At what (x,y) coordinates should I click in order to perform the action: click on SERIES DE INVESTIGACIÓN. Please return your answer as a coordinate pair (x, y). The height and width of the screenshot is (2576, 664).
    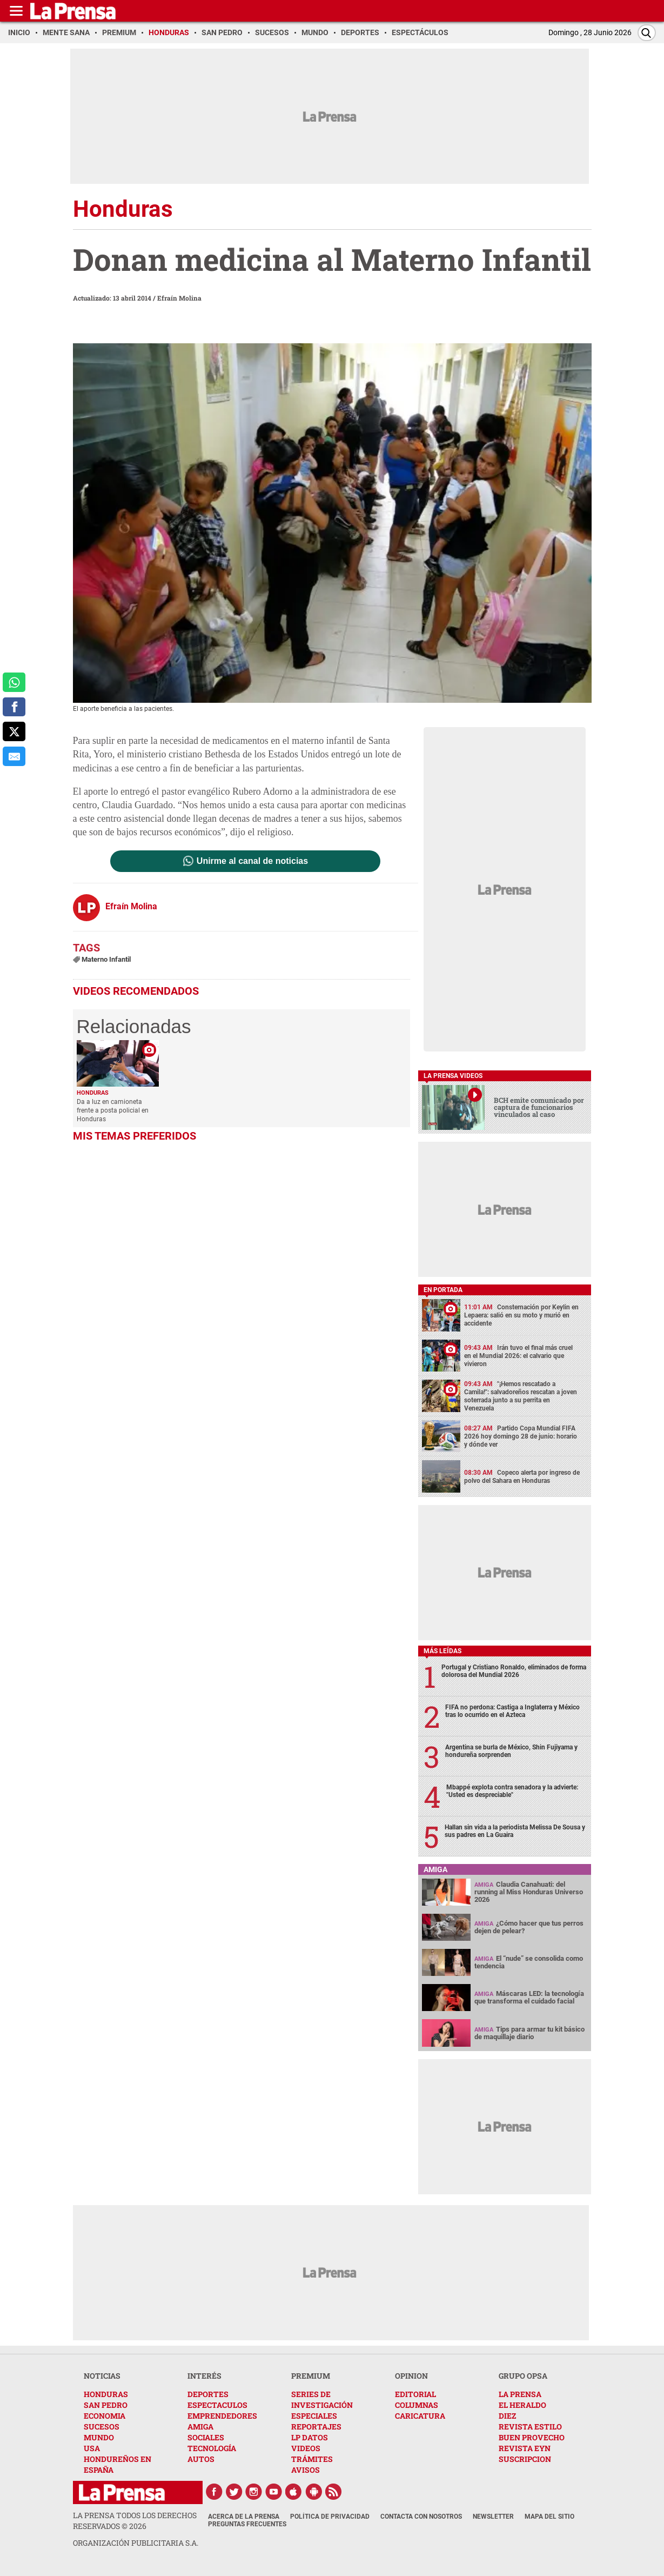
    Looking at the image, I should click on (322, 2399).